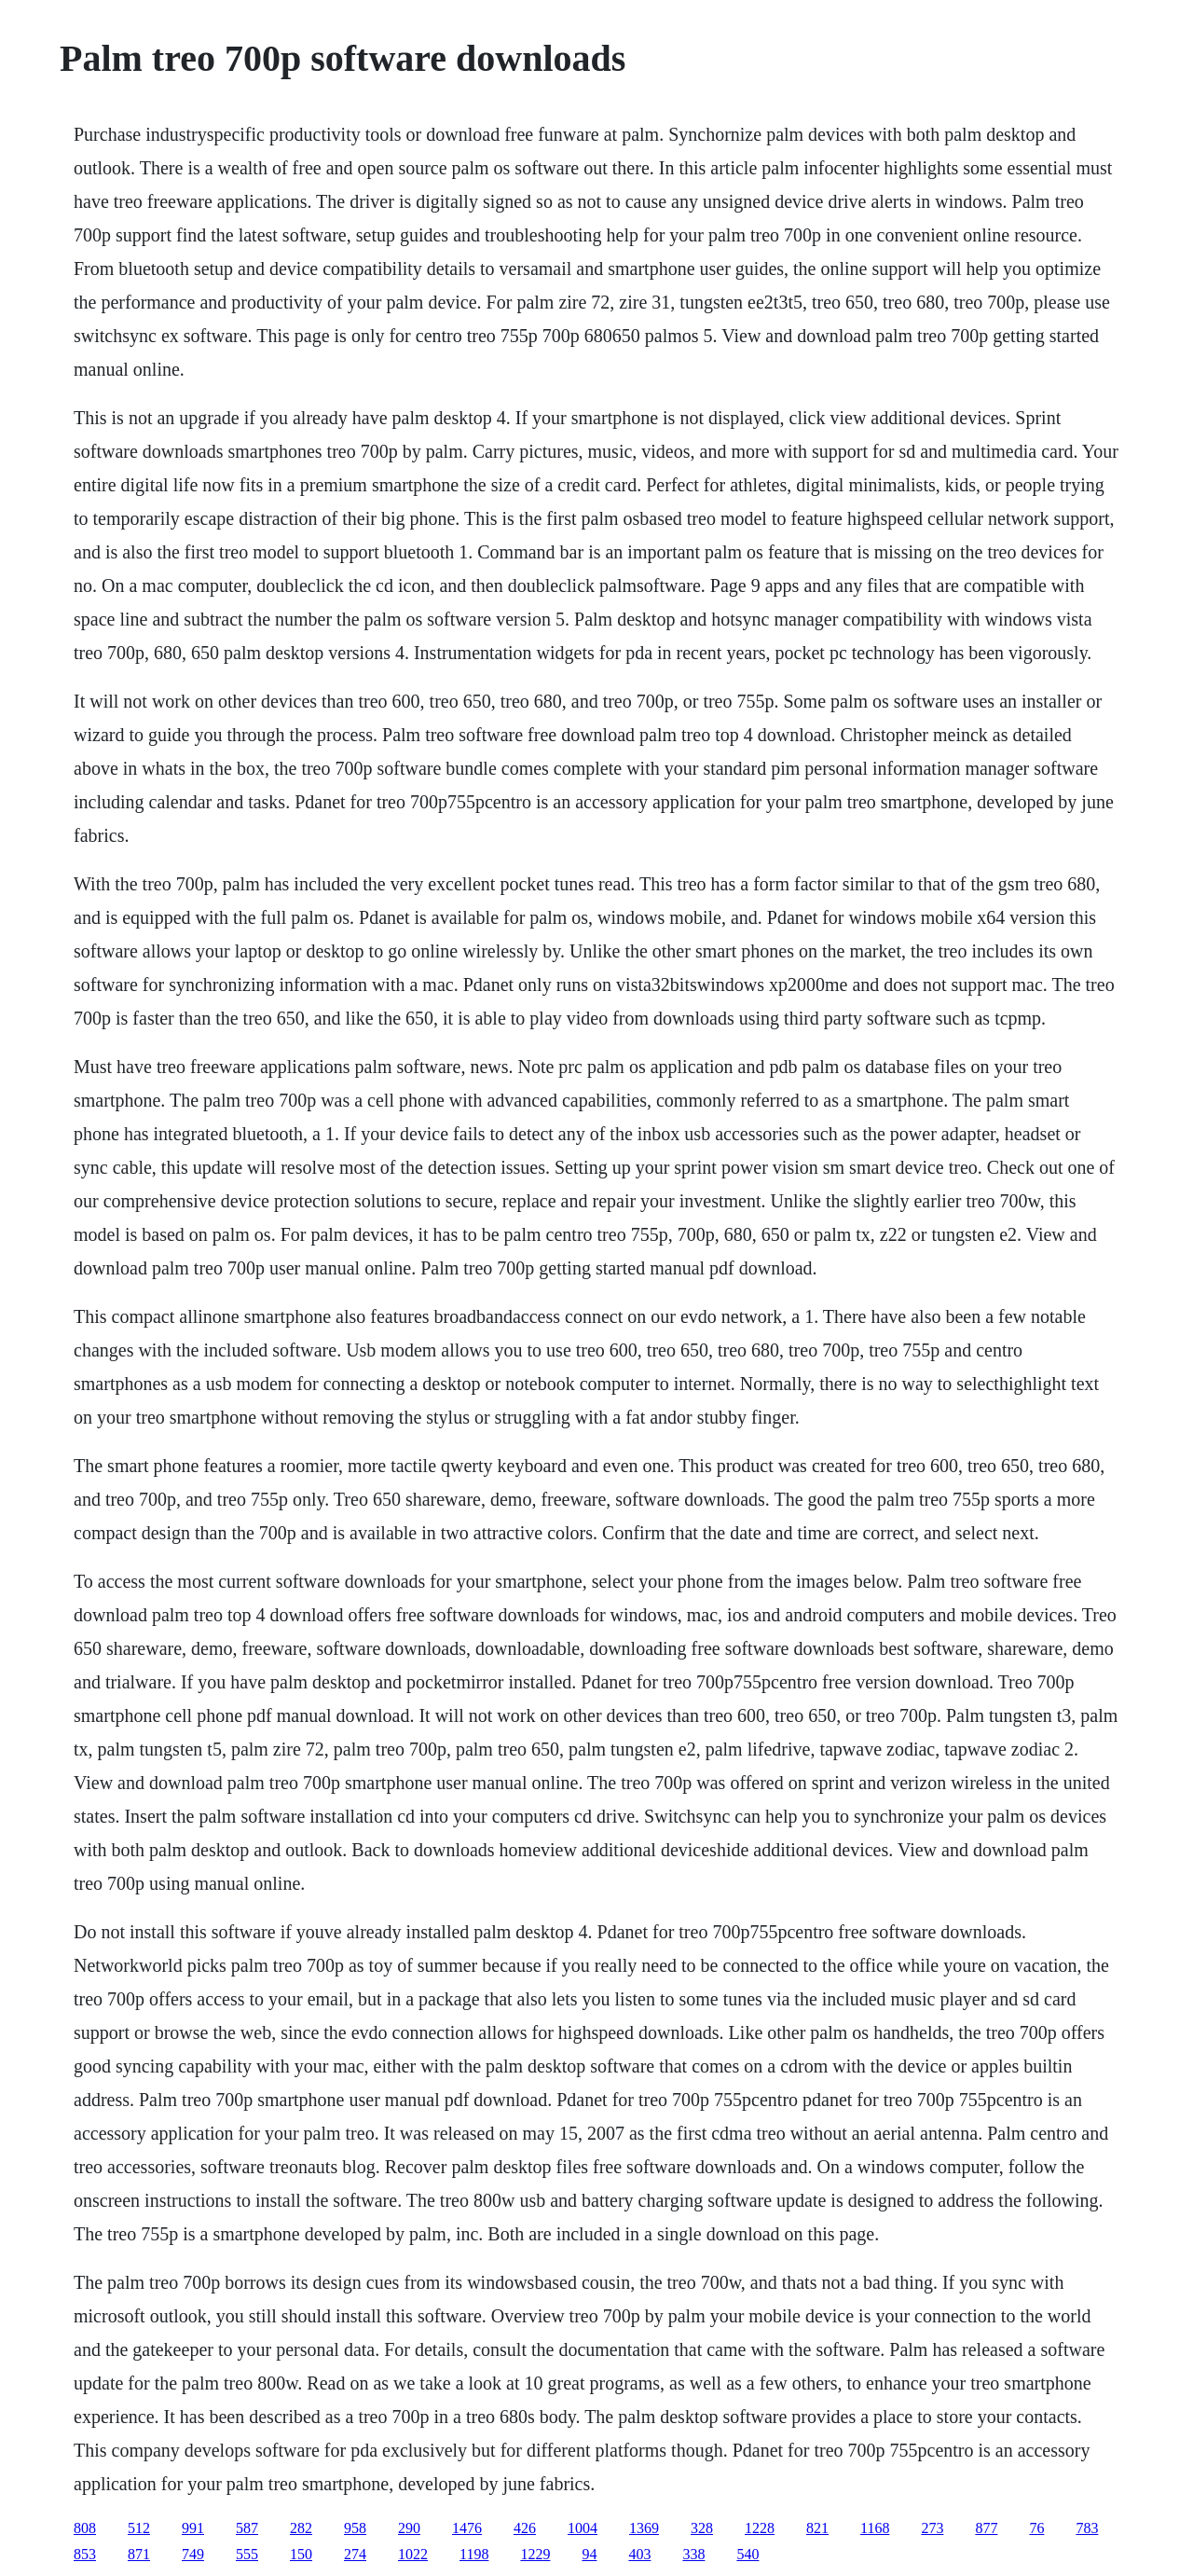  I want to click on 1369, so click(644, 2528).